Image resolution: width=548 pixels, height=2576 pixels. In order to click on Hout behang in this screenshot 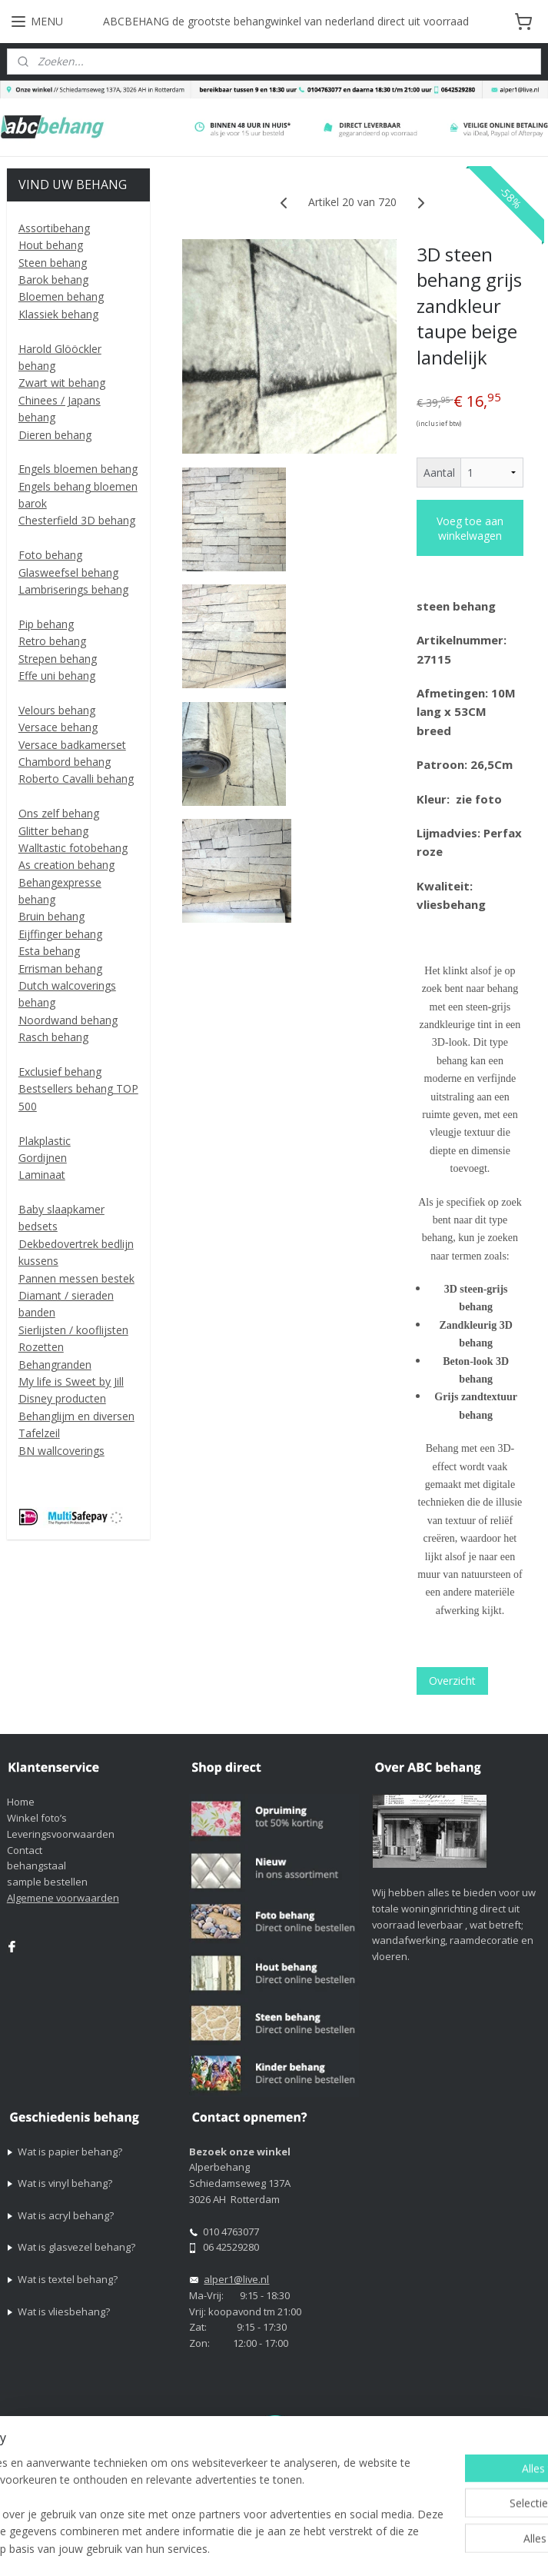, I will do `click(50, 245)`.